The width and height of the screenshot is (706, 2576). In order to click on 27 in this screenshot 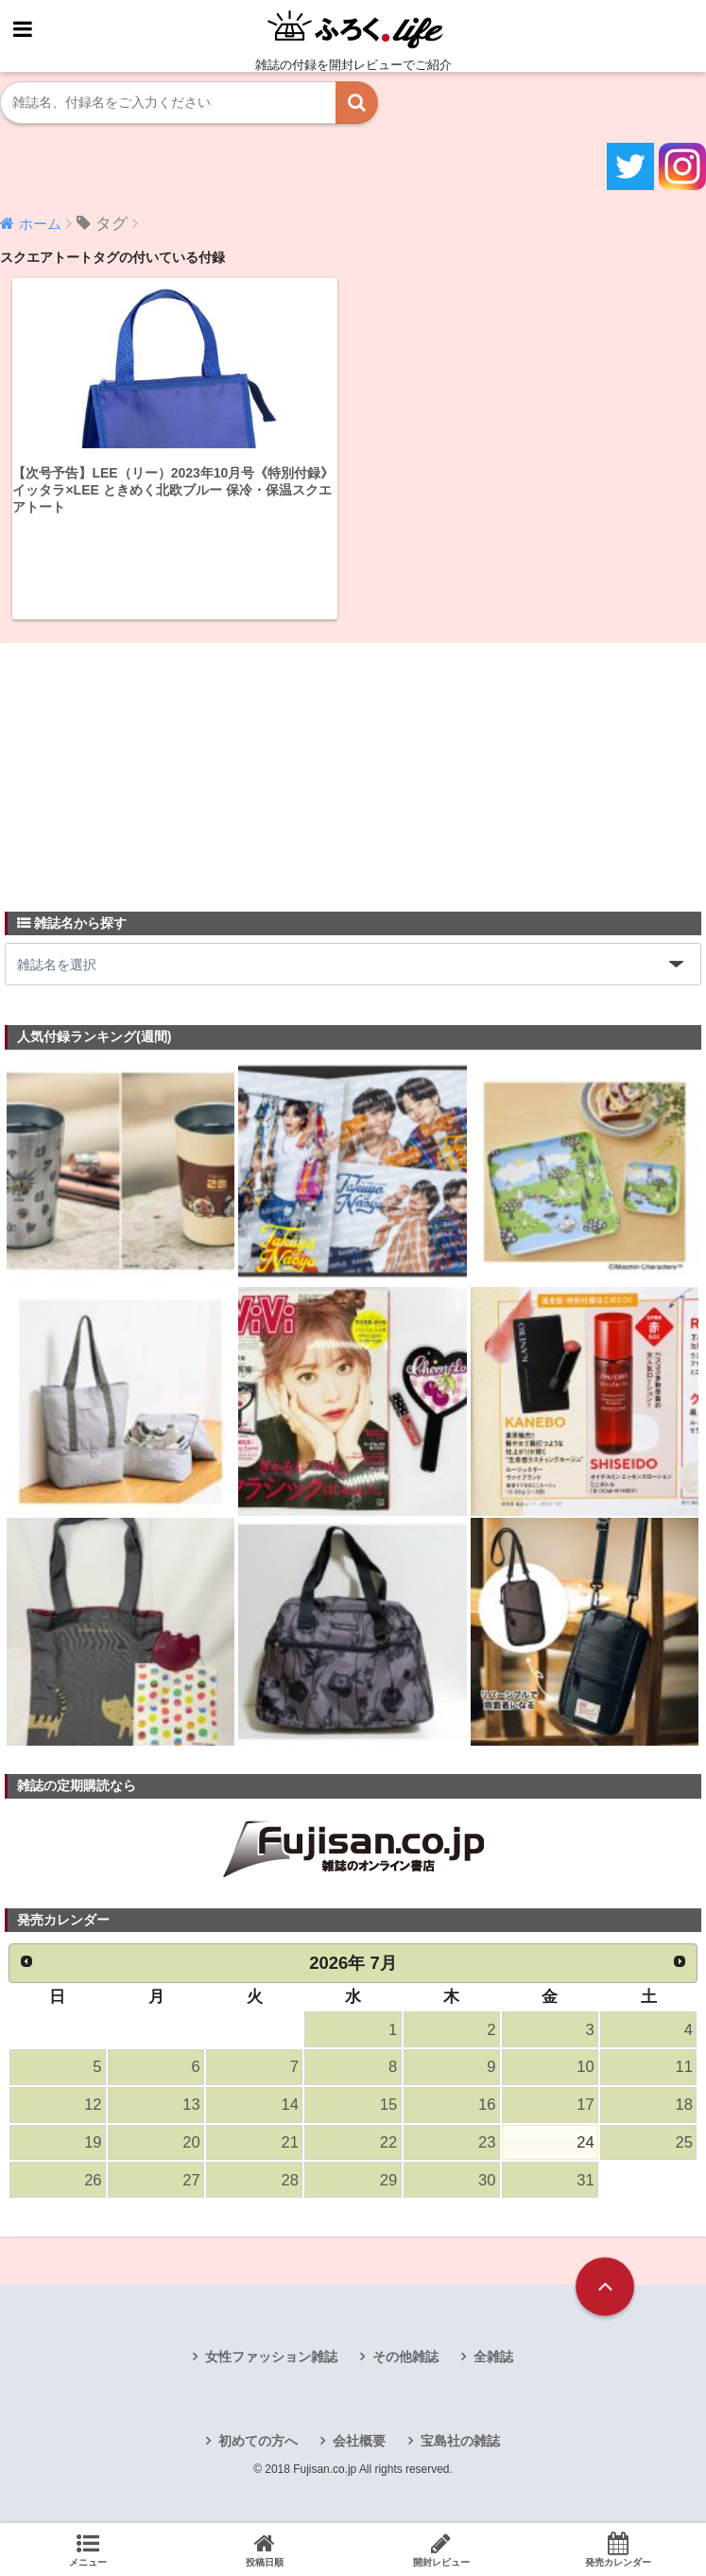, I will do `click(190, 2180)`.